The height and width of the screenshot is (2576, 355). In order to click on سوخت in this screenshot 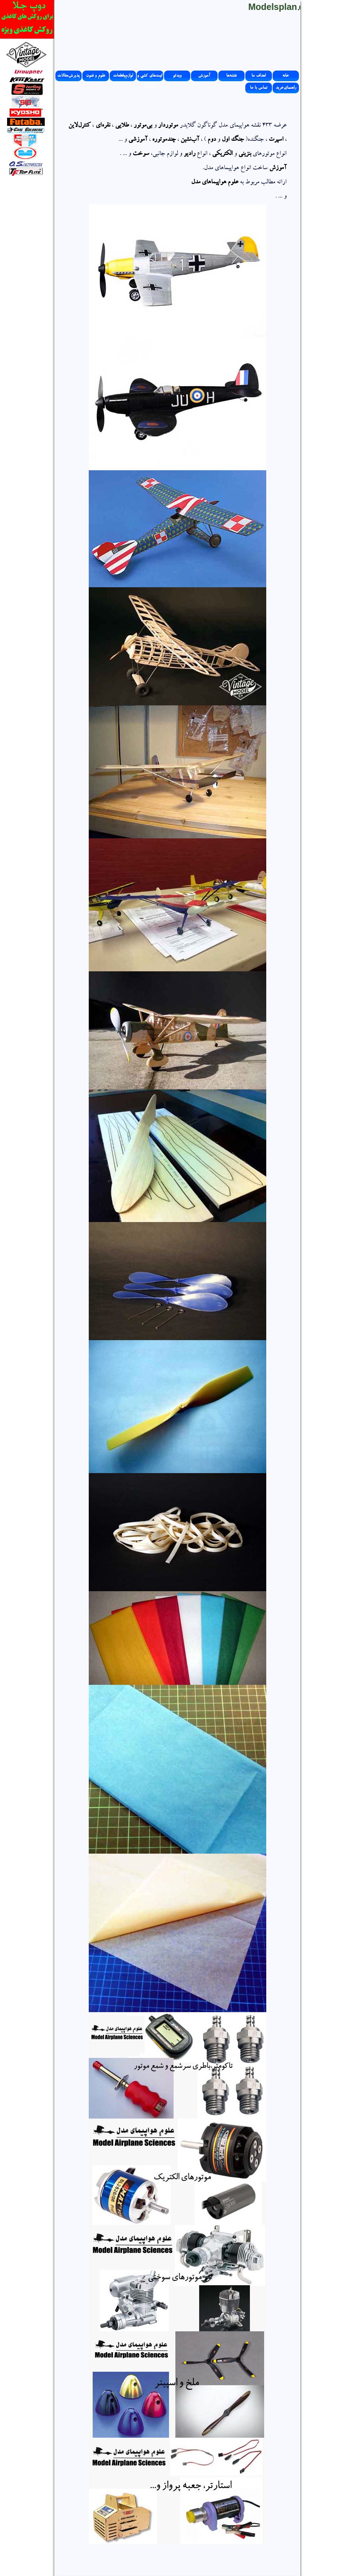, I will do `click(140, 154)`.